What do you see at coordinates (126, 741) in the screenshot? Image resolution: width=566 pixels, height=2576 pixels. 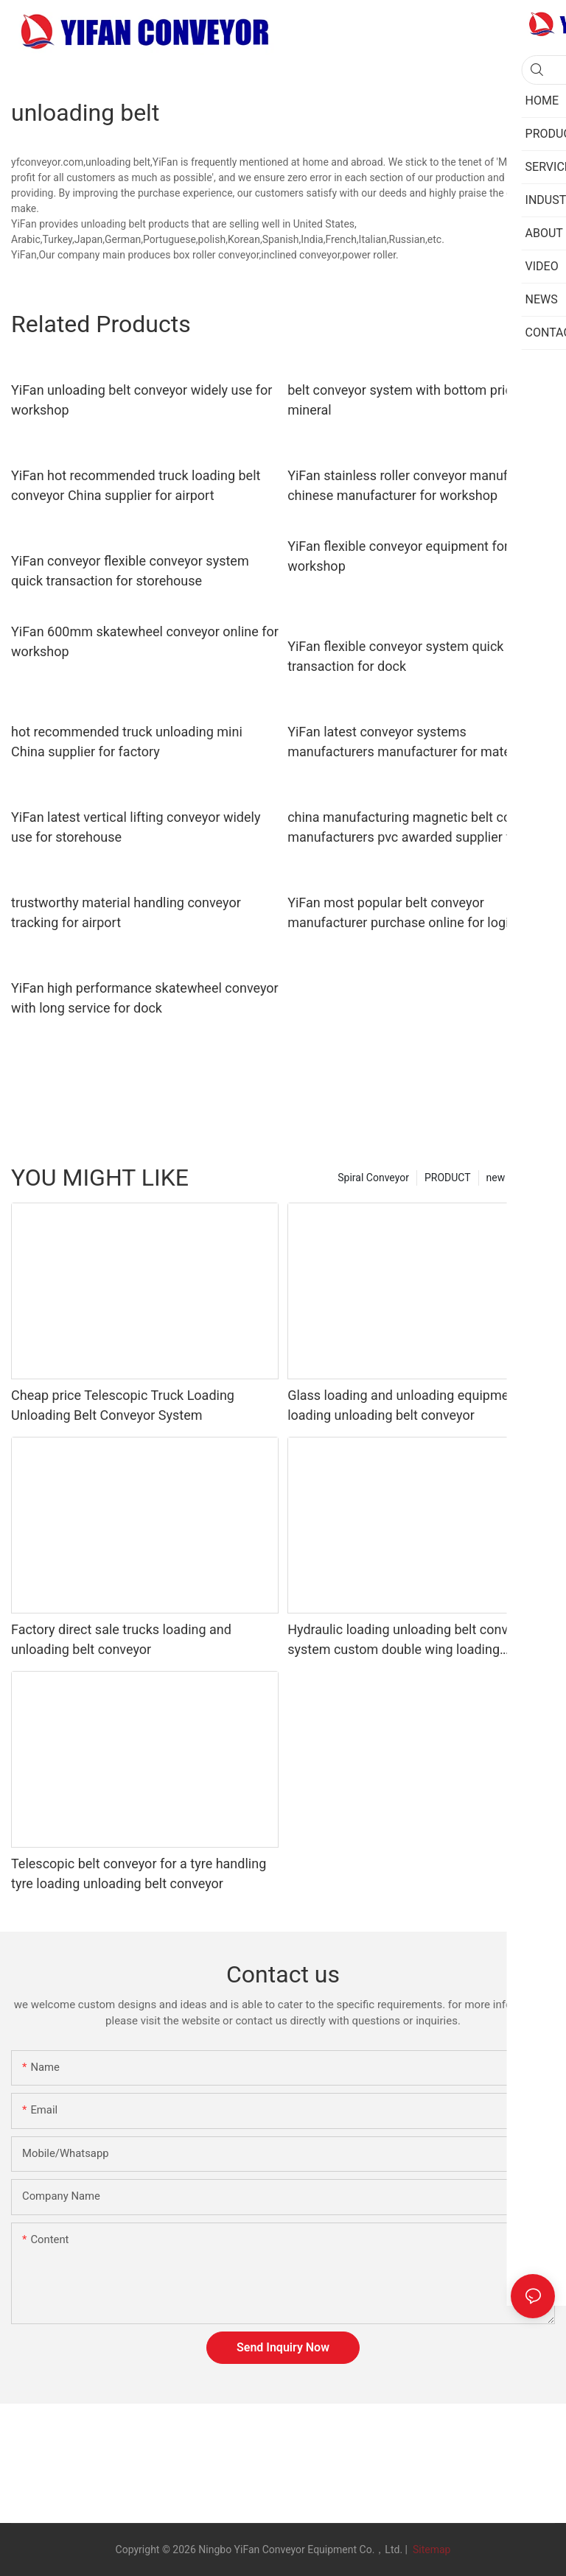 I see `hot recommended truck unloading mini China supplier for factory` at bounding box center [126, 741].